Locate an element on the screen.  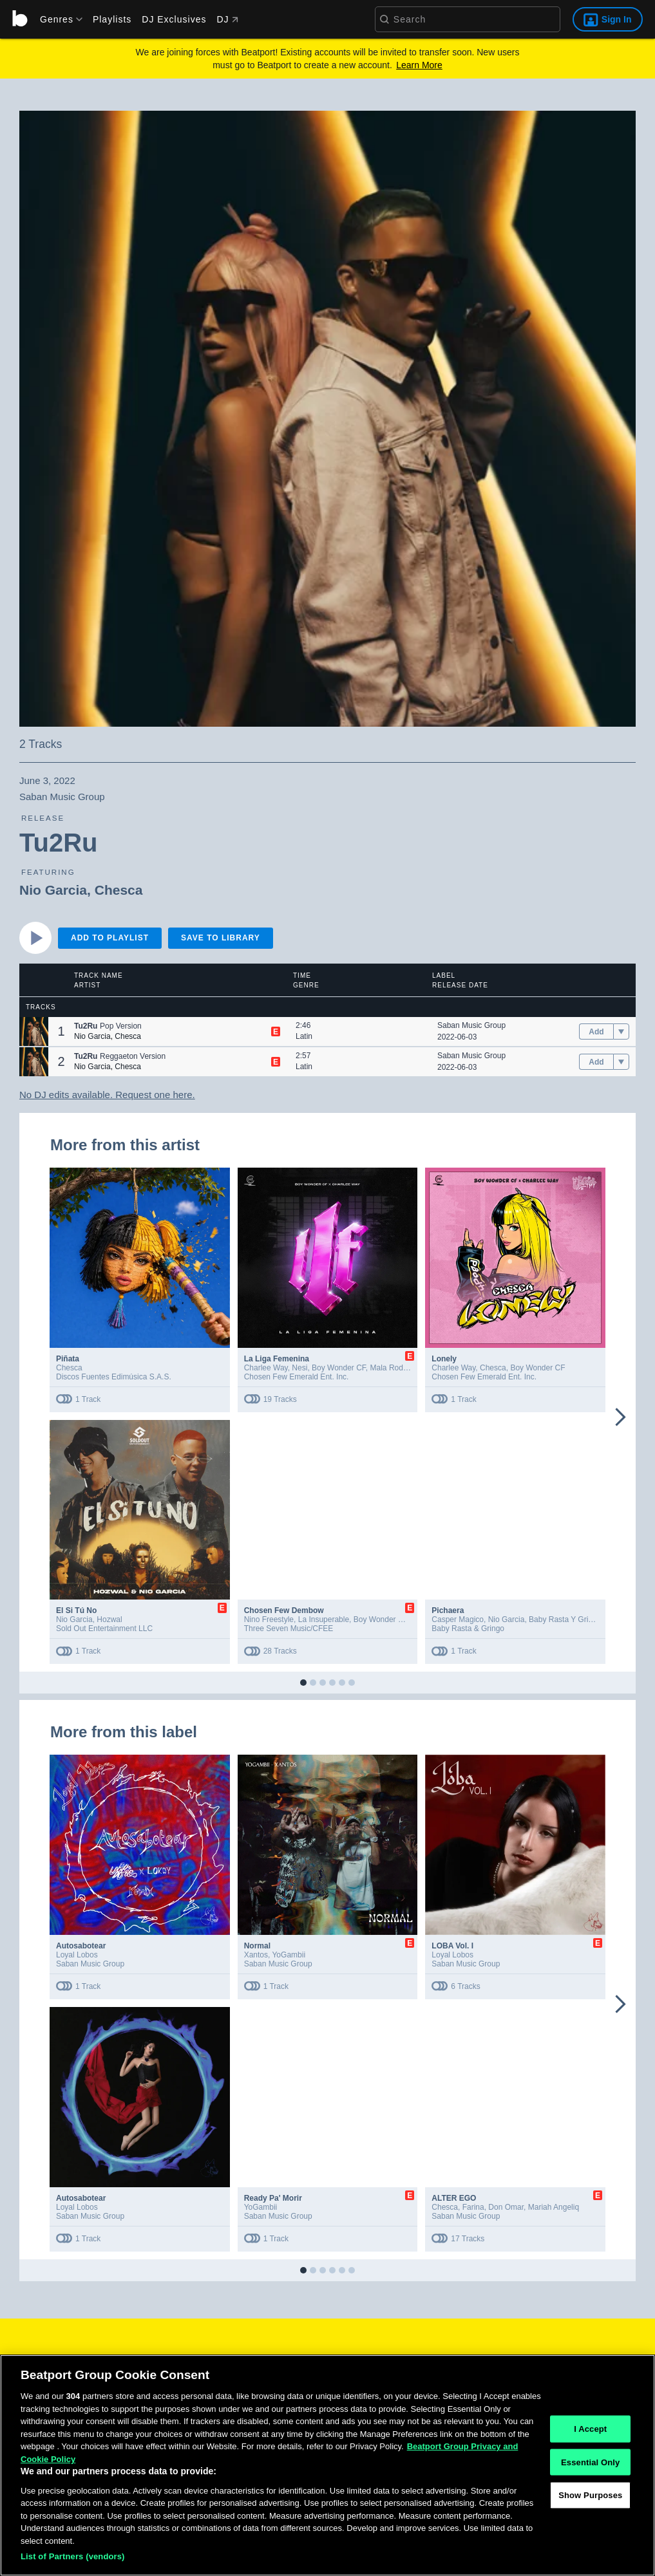
Sold Out Entertainment LLC is located at coordinates (104, 1628).